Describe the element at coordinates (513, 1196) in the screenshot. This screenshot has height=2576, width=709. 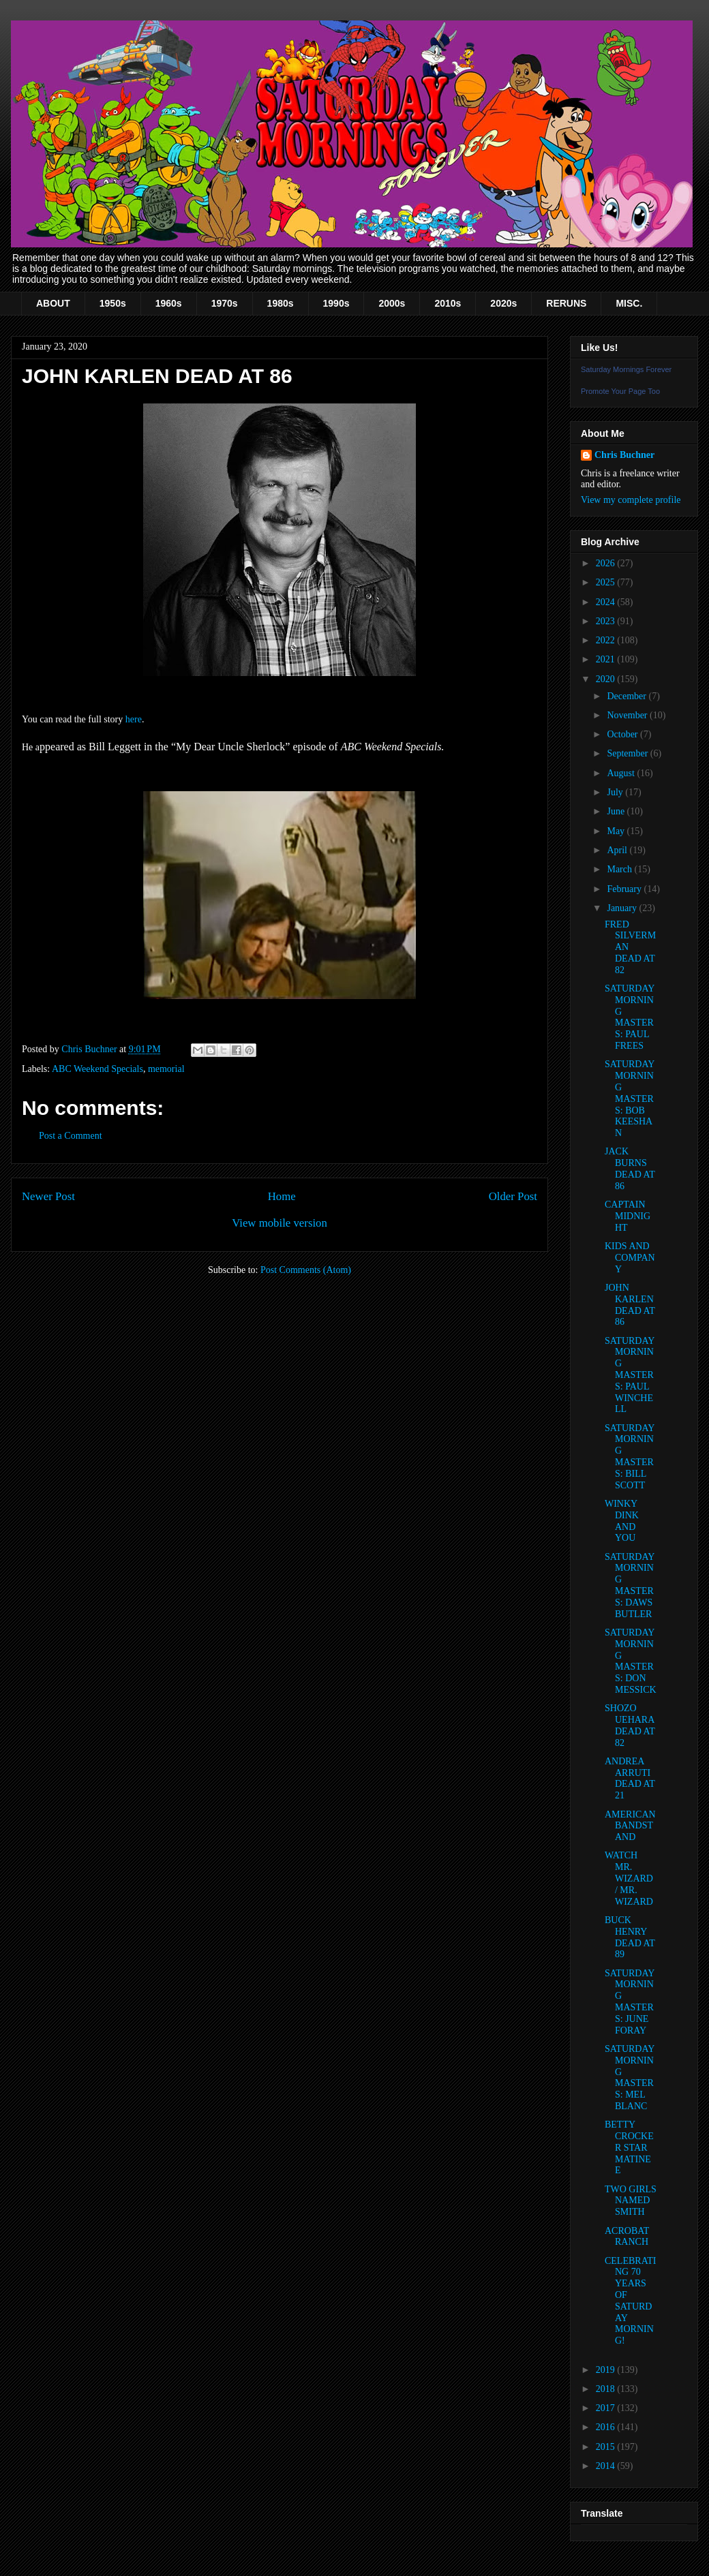
I see `Older Post` at that location.